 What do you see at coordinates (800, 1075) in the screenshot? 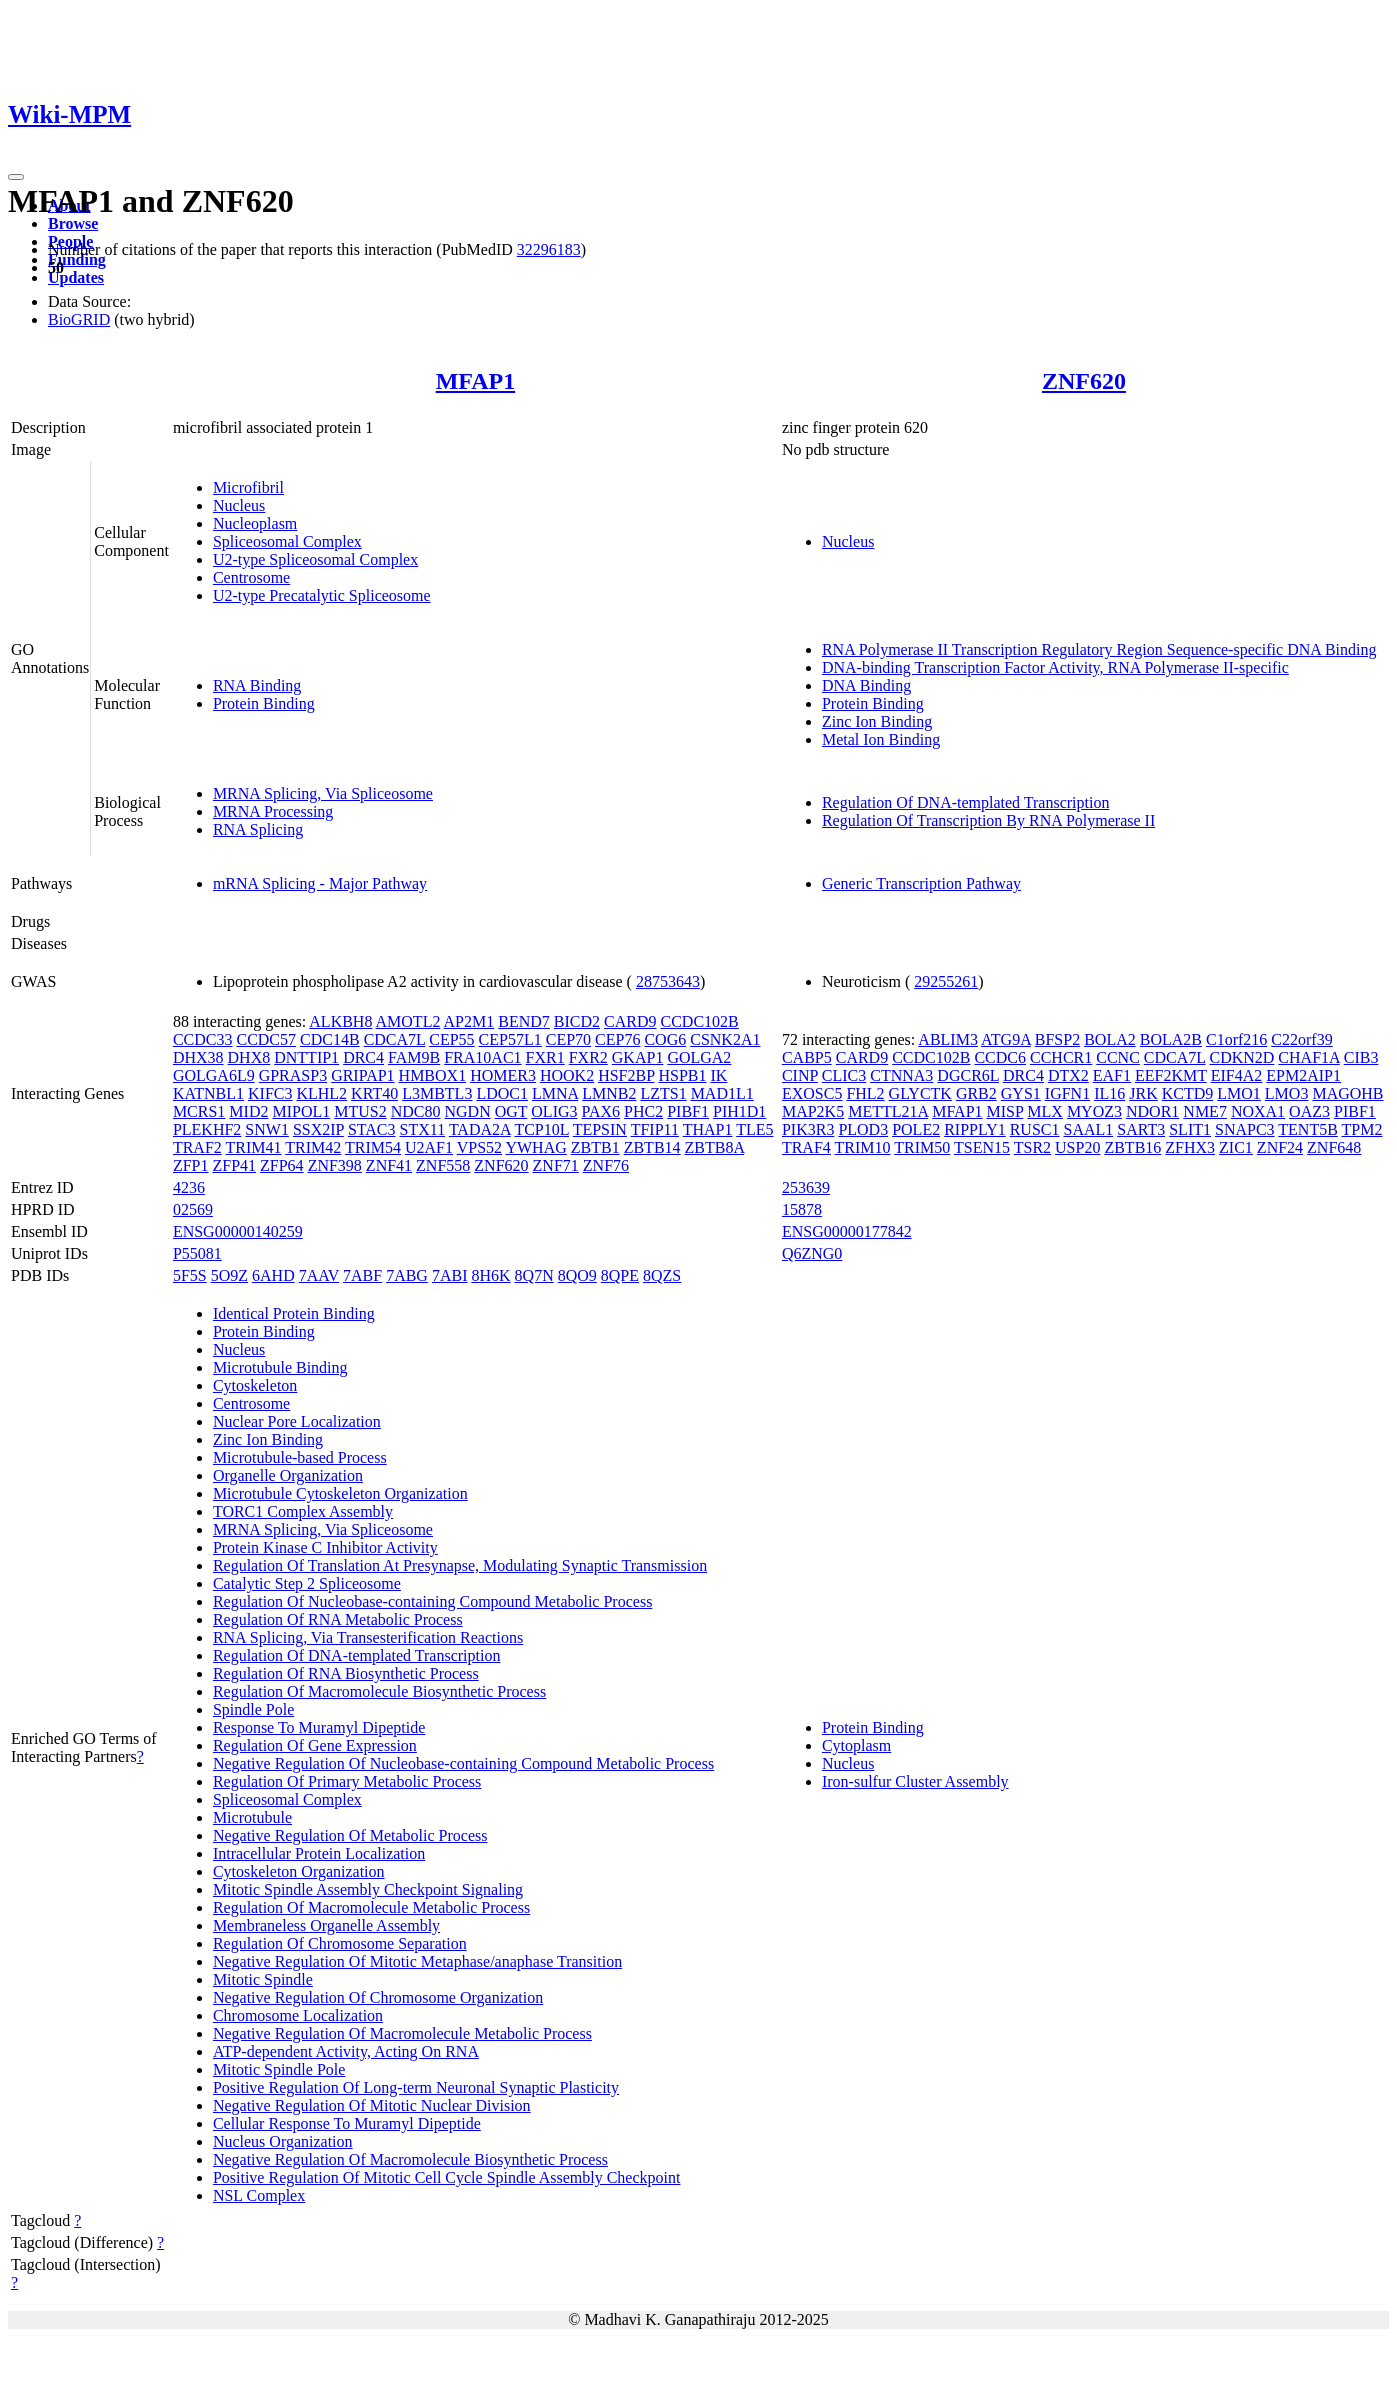
I see `CINP` at bounding box center [800, 1075].